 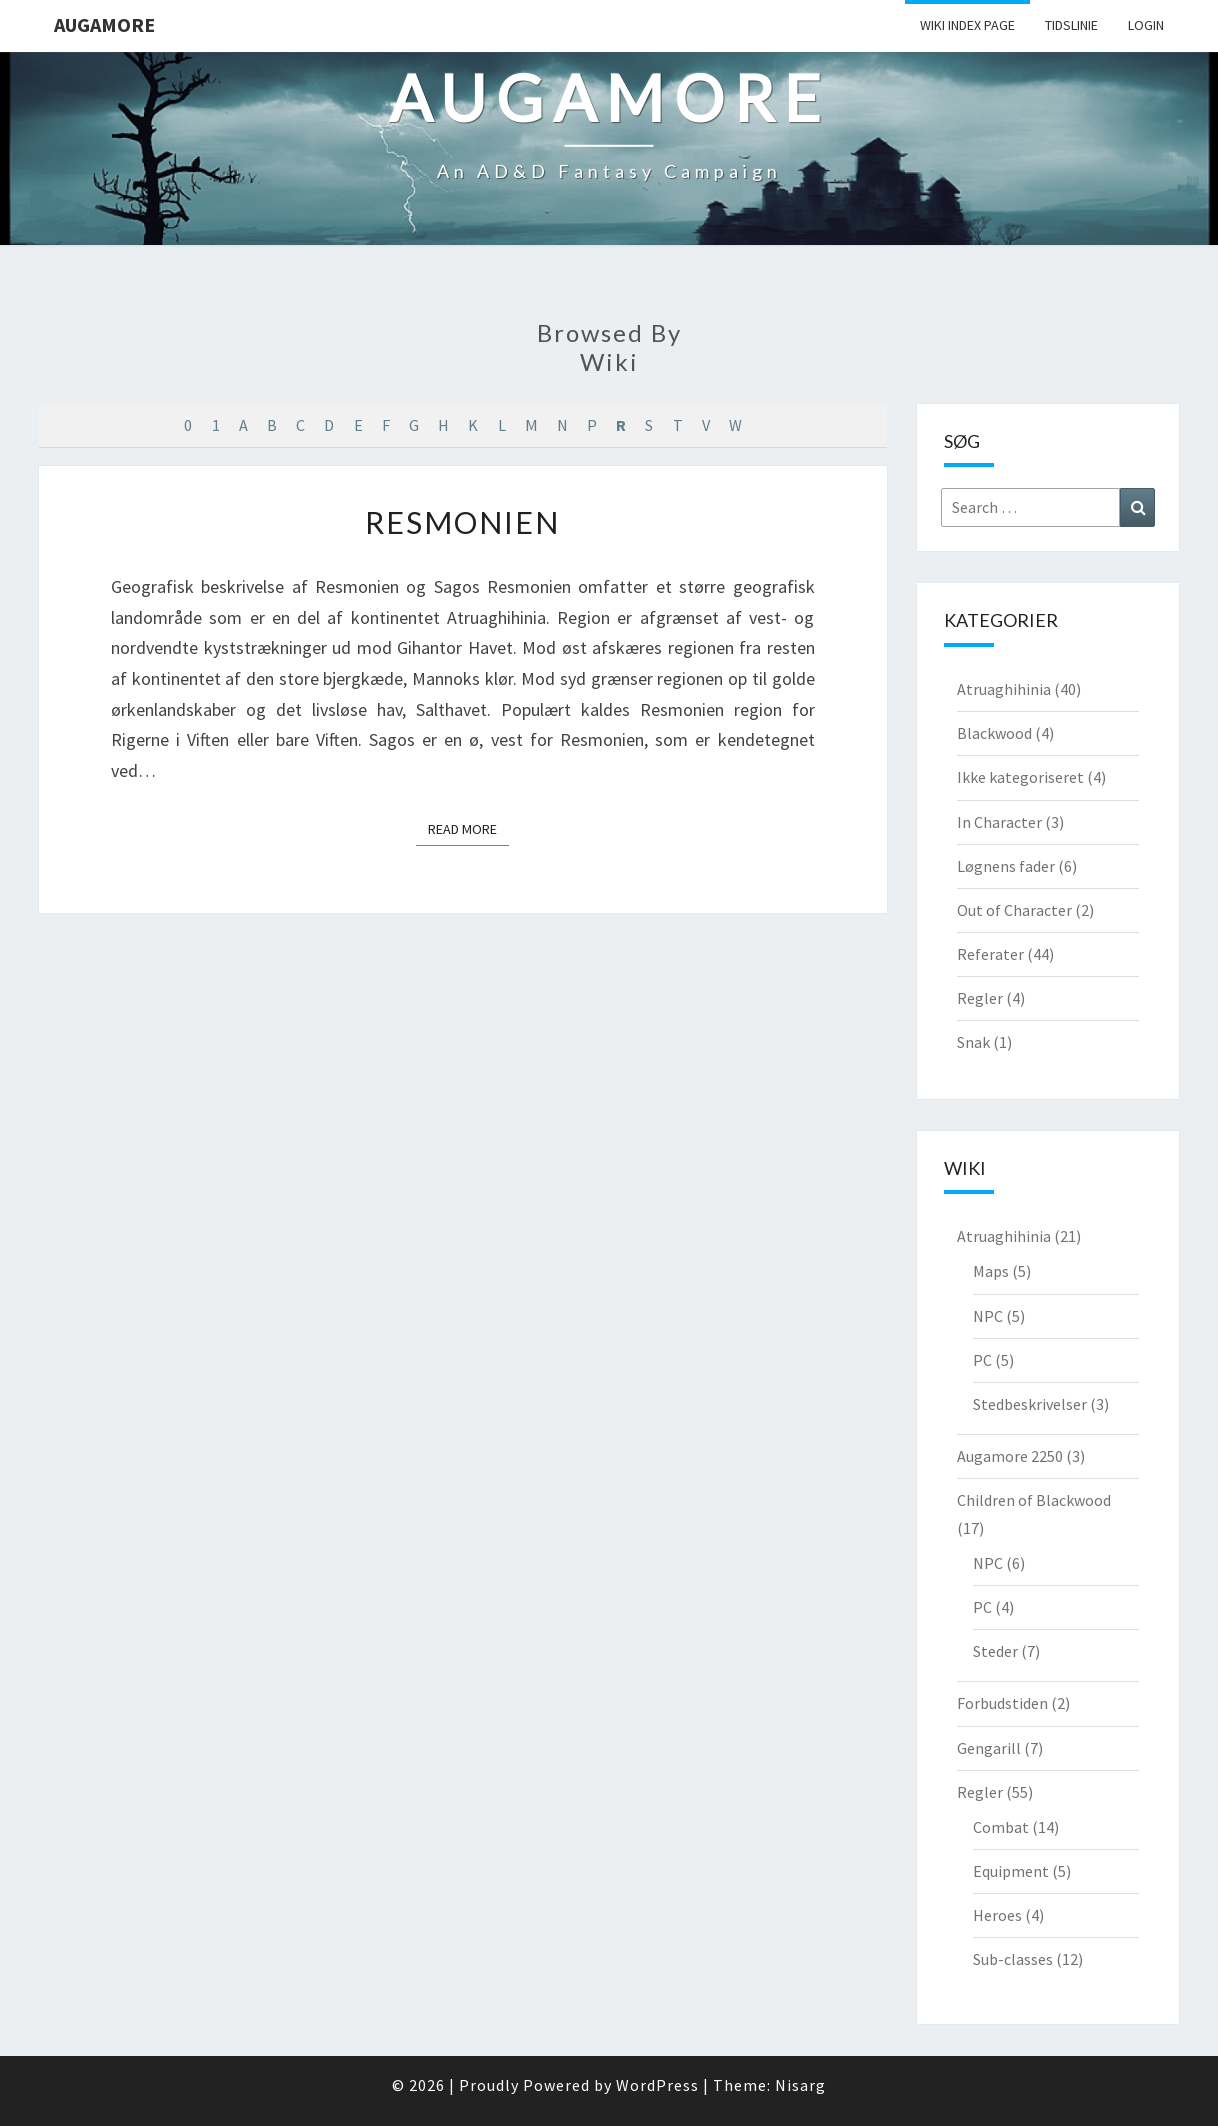 I want to click on Nisarg, so click(x=800, y=2085).